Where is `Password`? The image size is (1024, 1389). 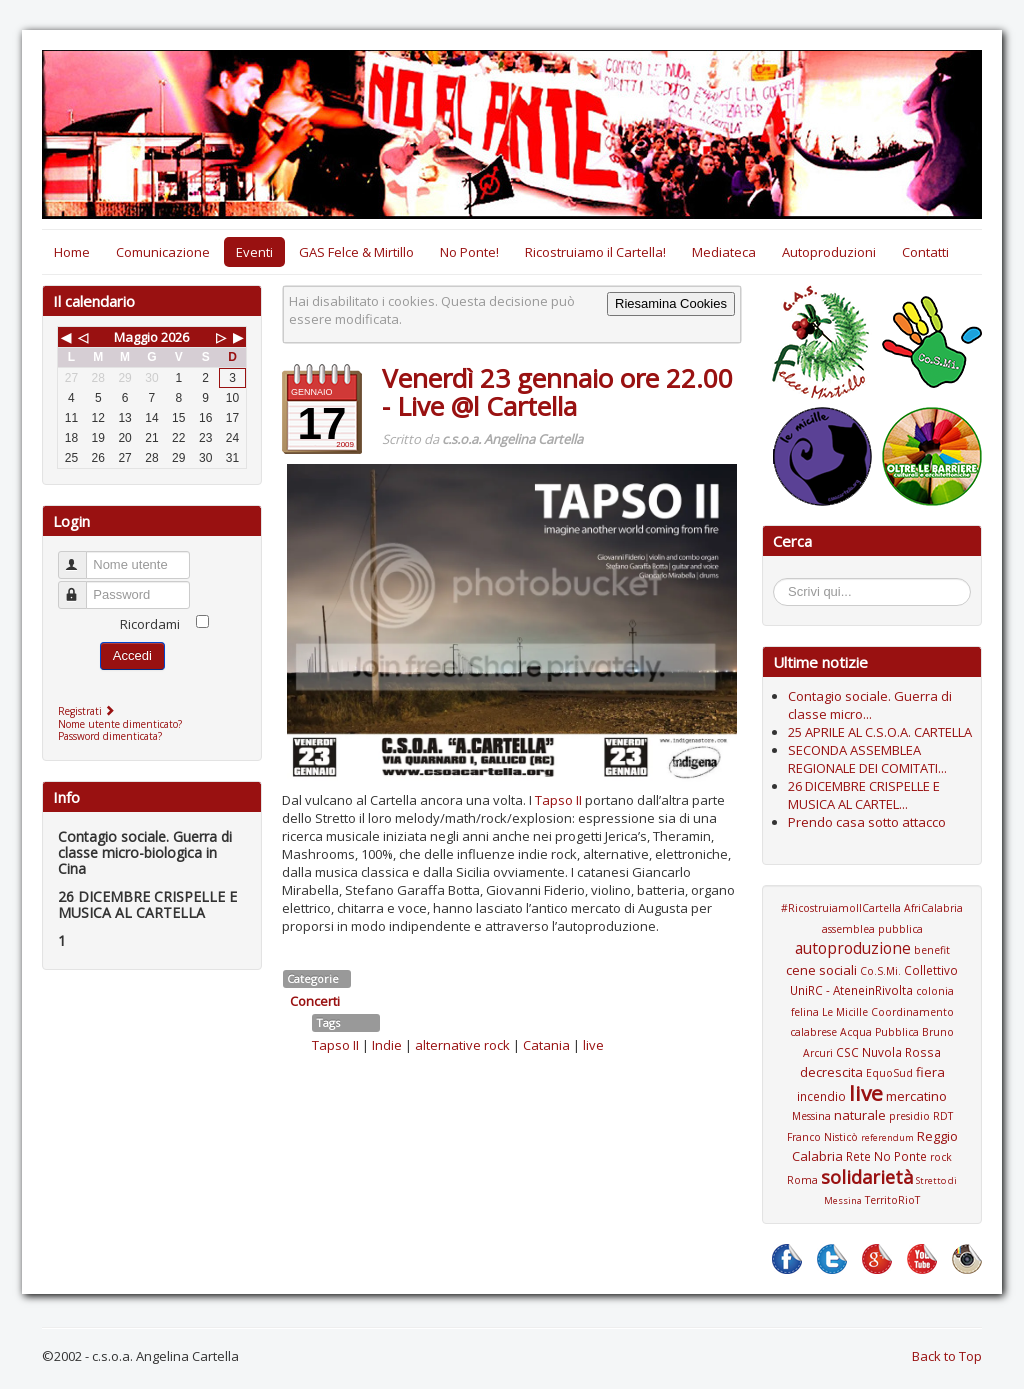 Password is located at coordinates (81, 586).